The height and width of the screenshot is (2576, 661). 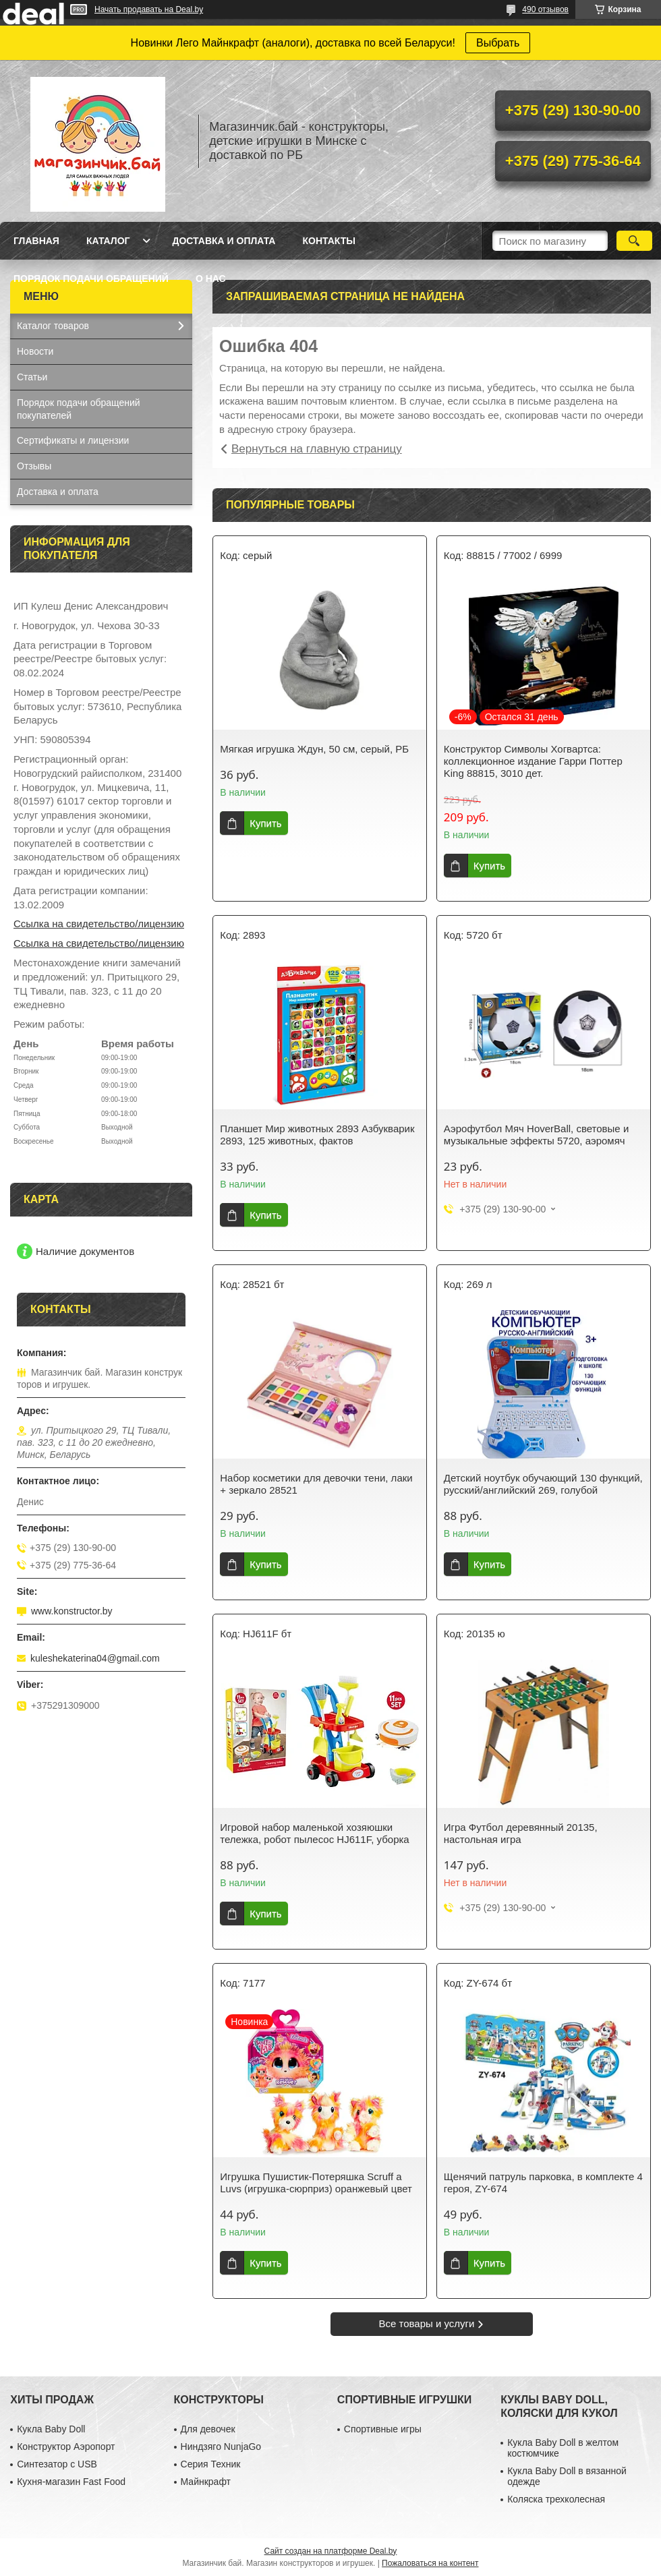 I want to click on 490 отзывов, so click(x=545, y=9).